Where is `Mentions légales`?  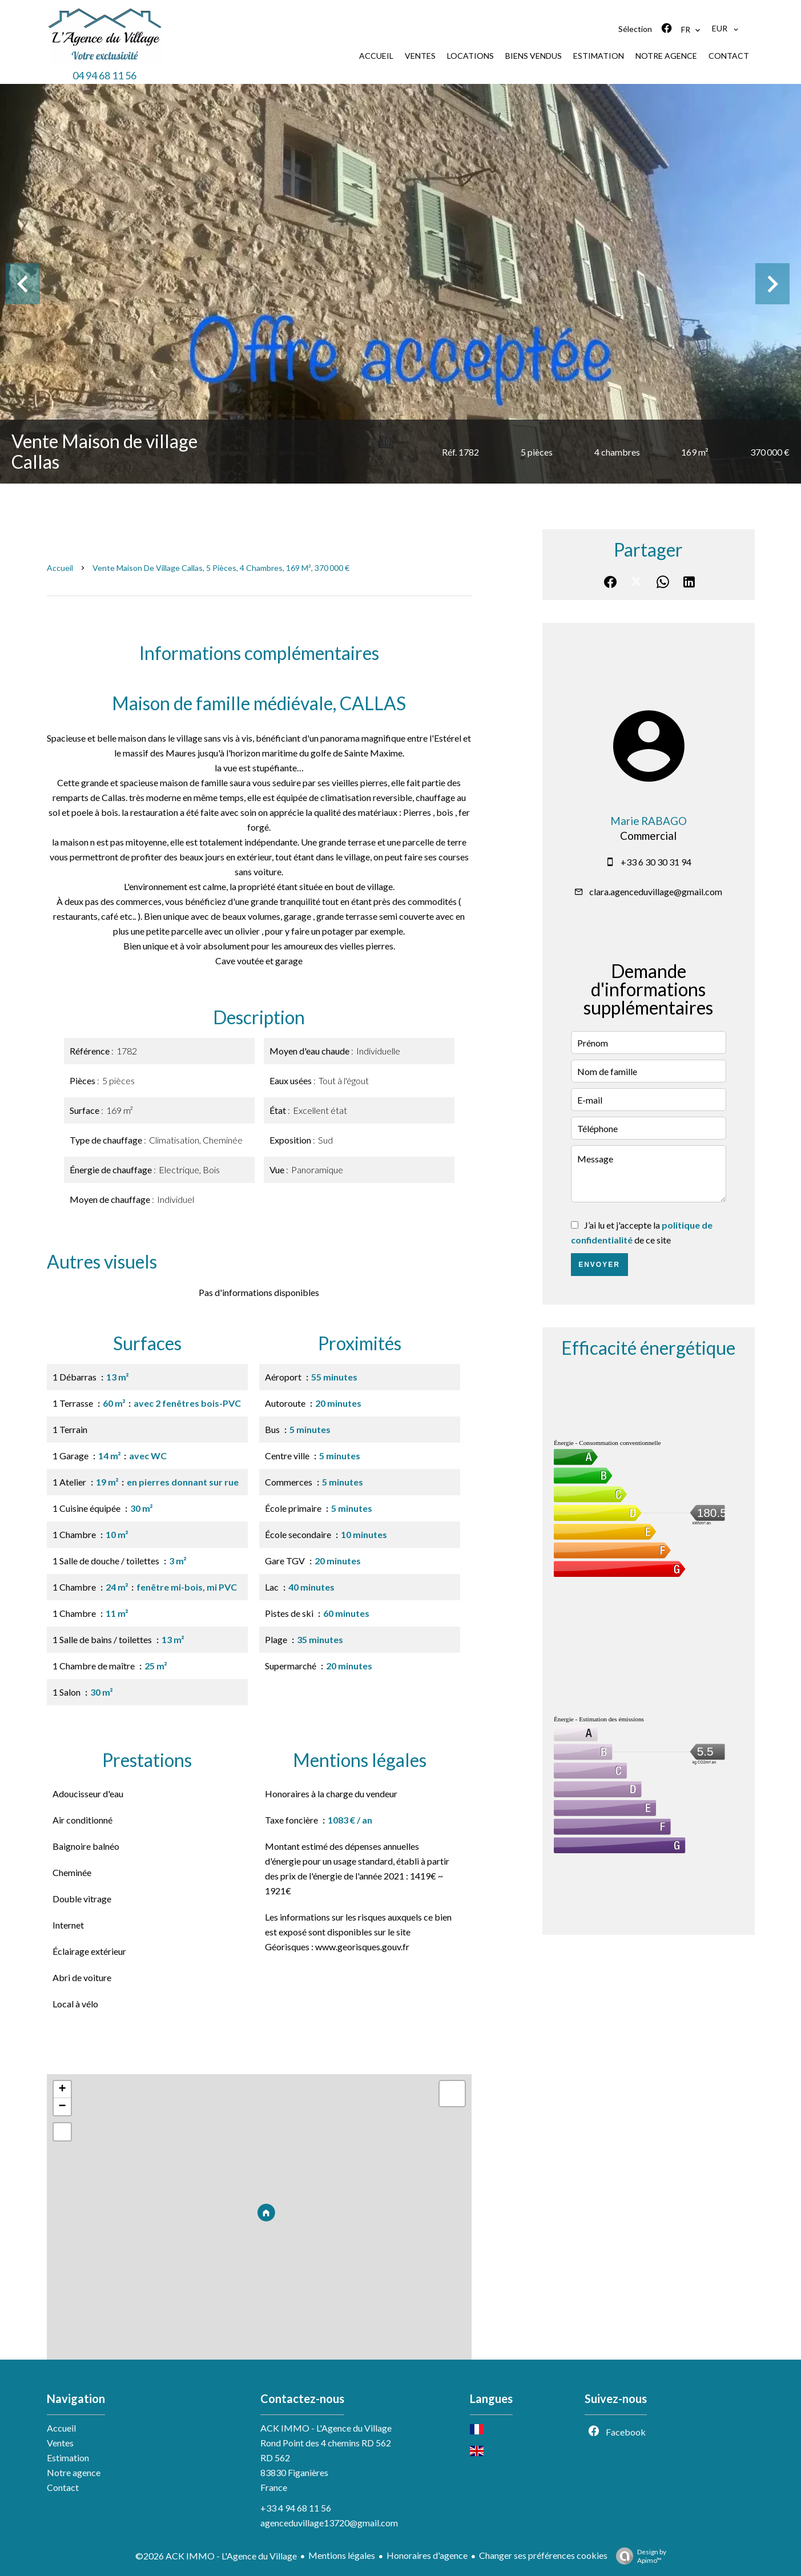
Mentions légales is located at coordinates (341, 2555).